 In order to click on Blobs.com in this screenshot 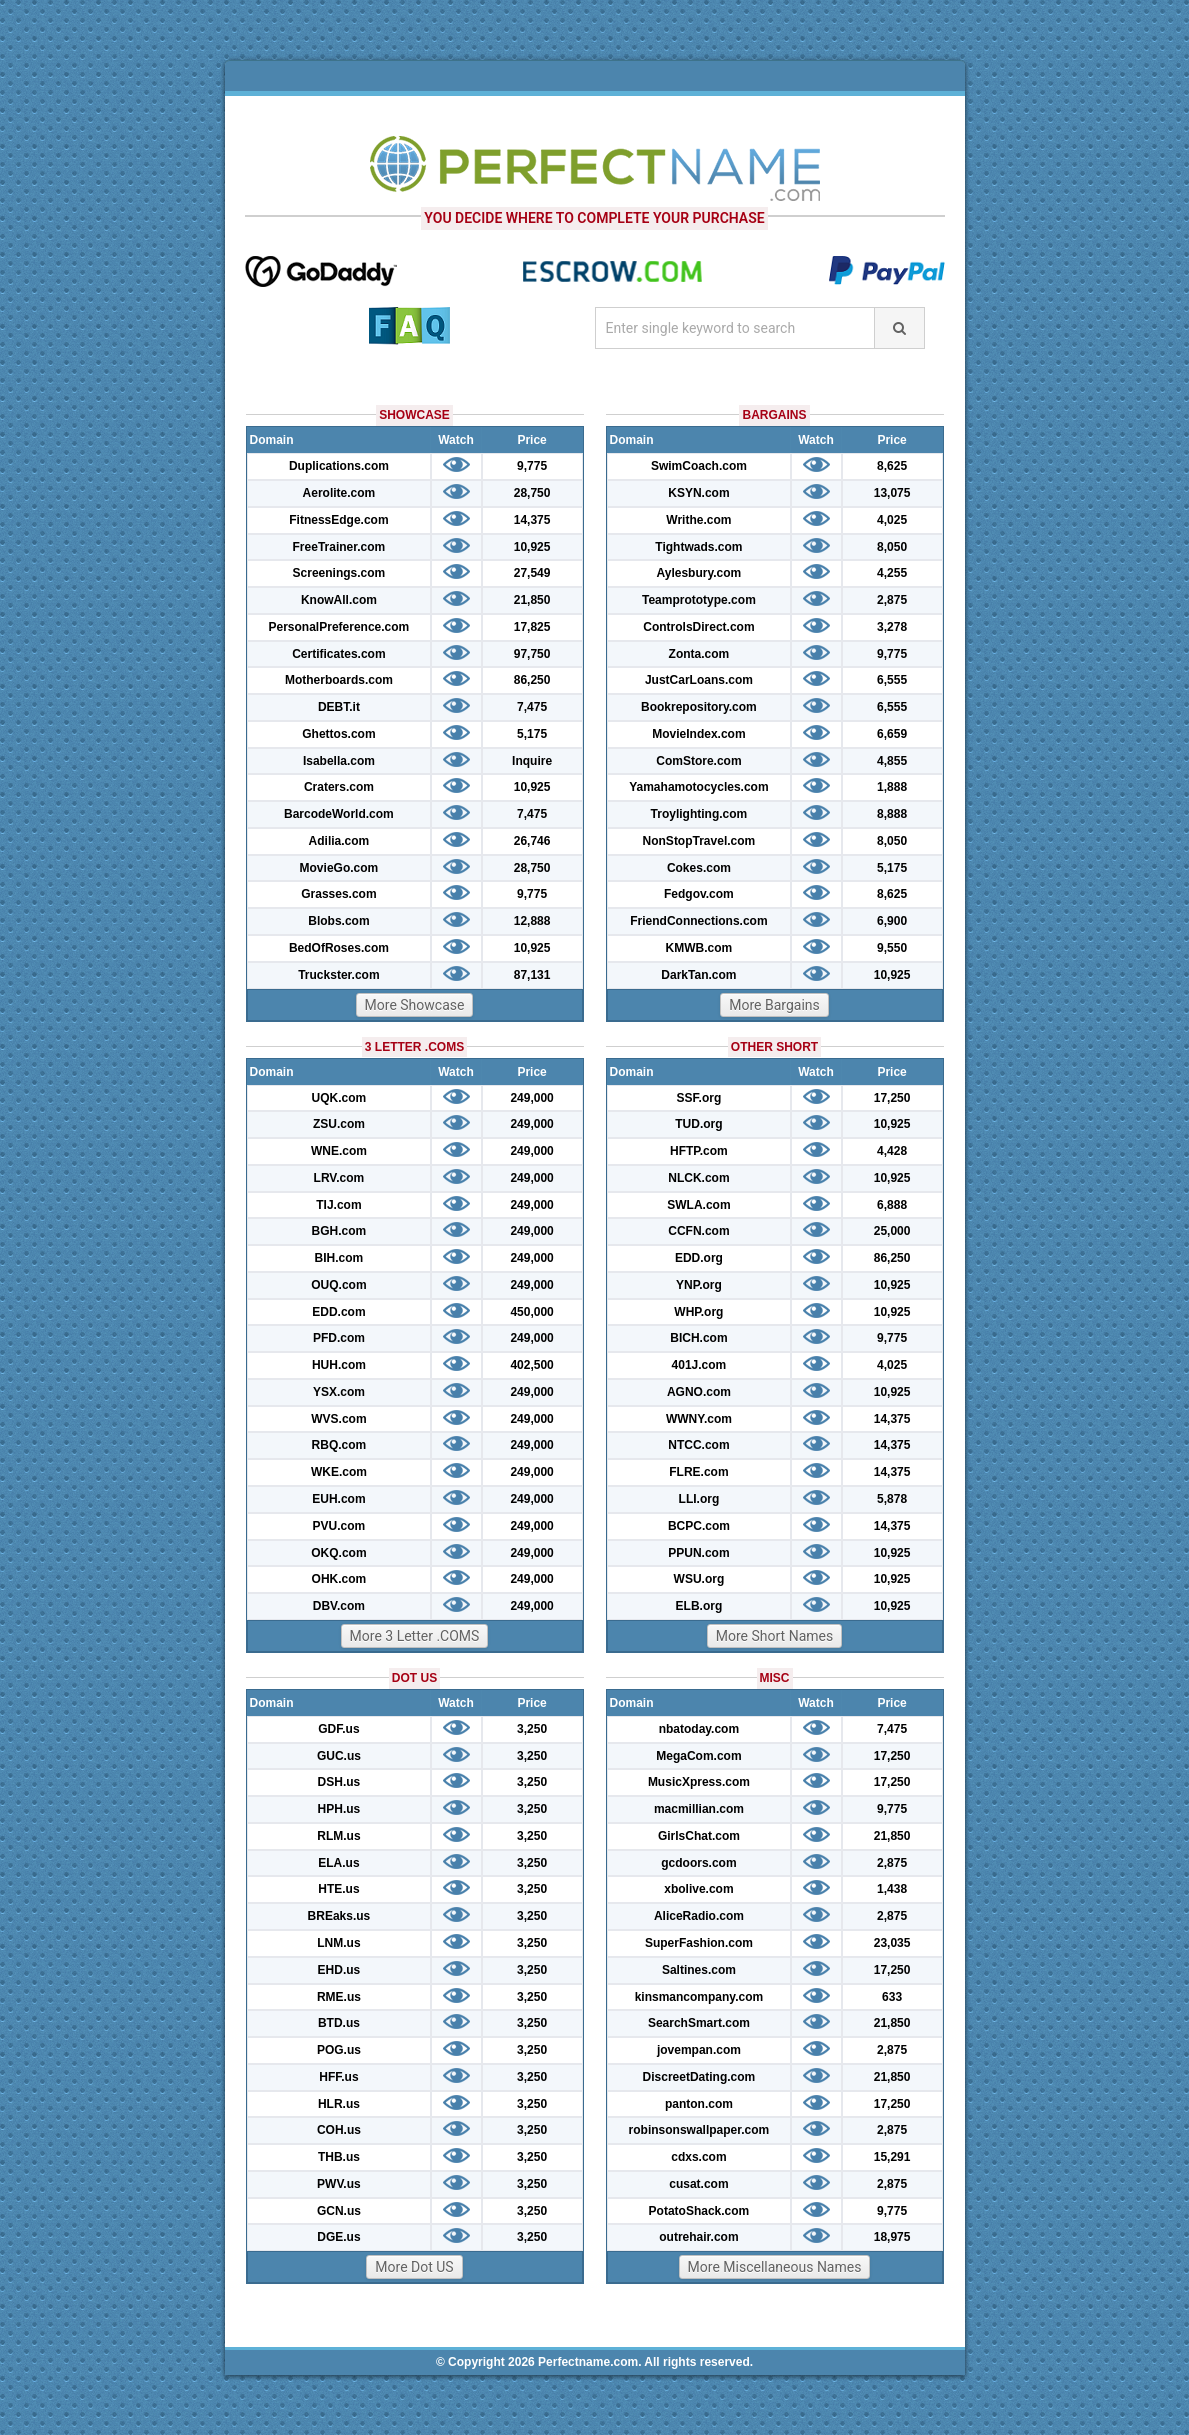, I will do `click(338, 921)`.